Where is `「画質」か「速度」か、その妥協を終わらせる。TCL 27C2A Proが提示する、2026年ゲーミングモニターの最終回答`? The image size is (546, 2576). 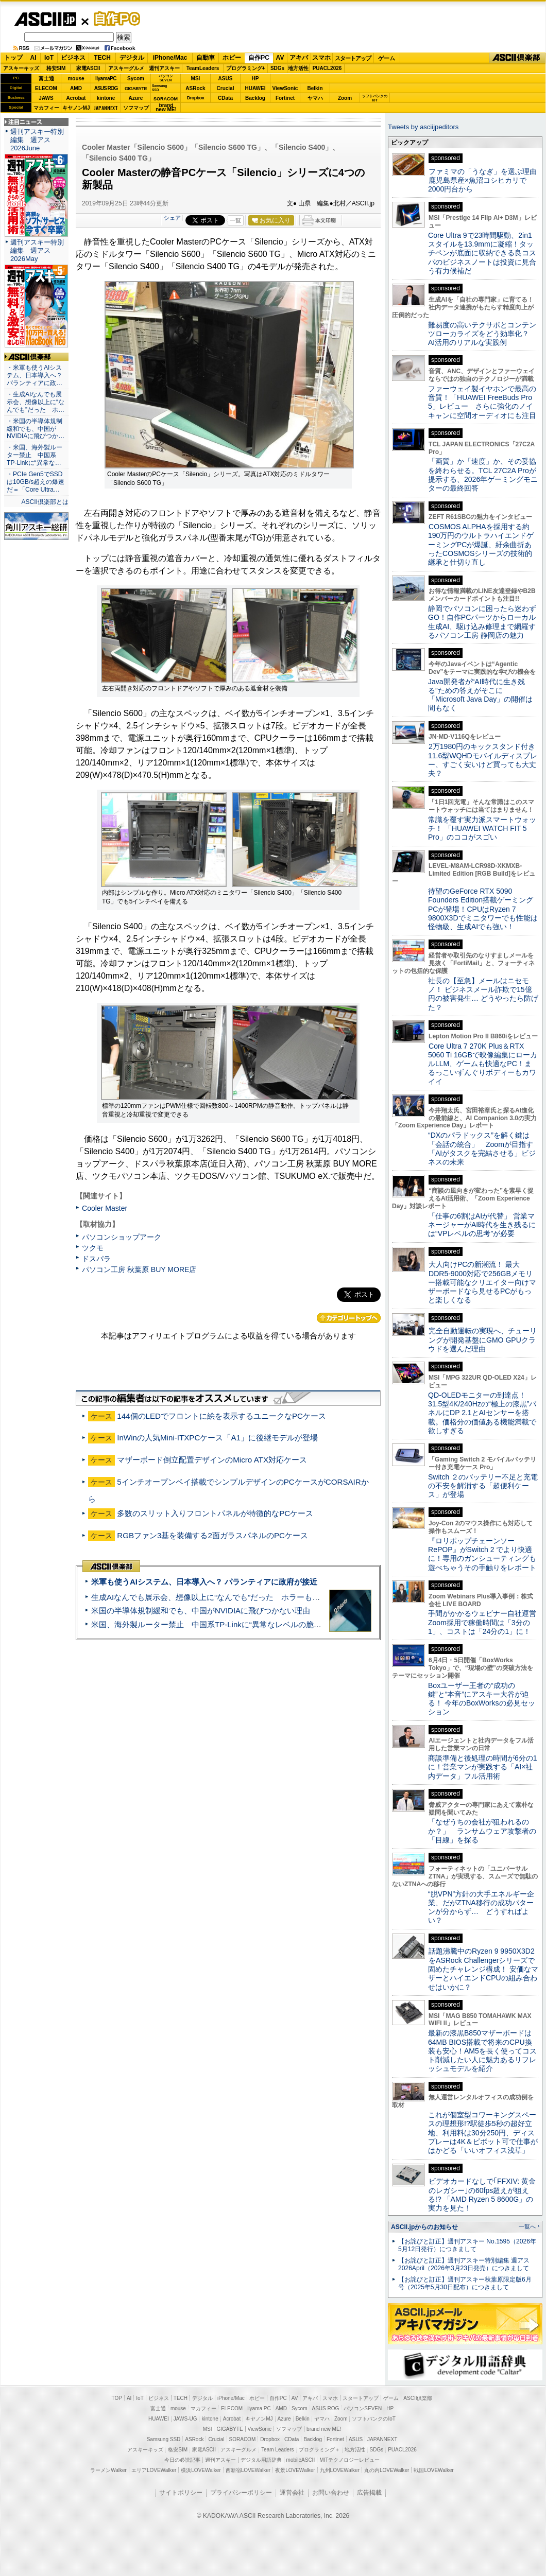 「画質」か「速度」か、その妥協を終わらせる。TCL 27C2A Proが提示する、2026年ゲーミングモニターの最終回答 is located at coordinates (483, 474).